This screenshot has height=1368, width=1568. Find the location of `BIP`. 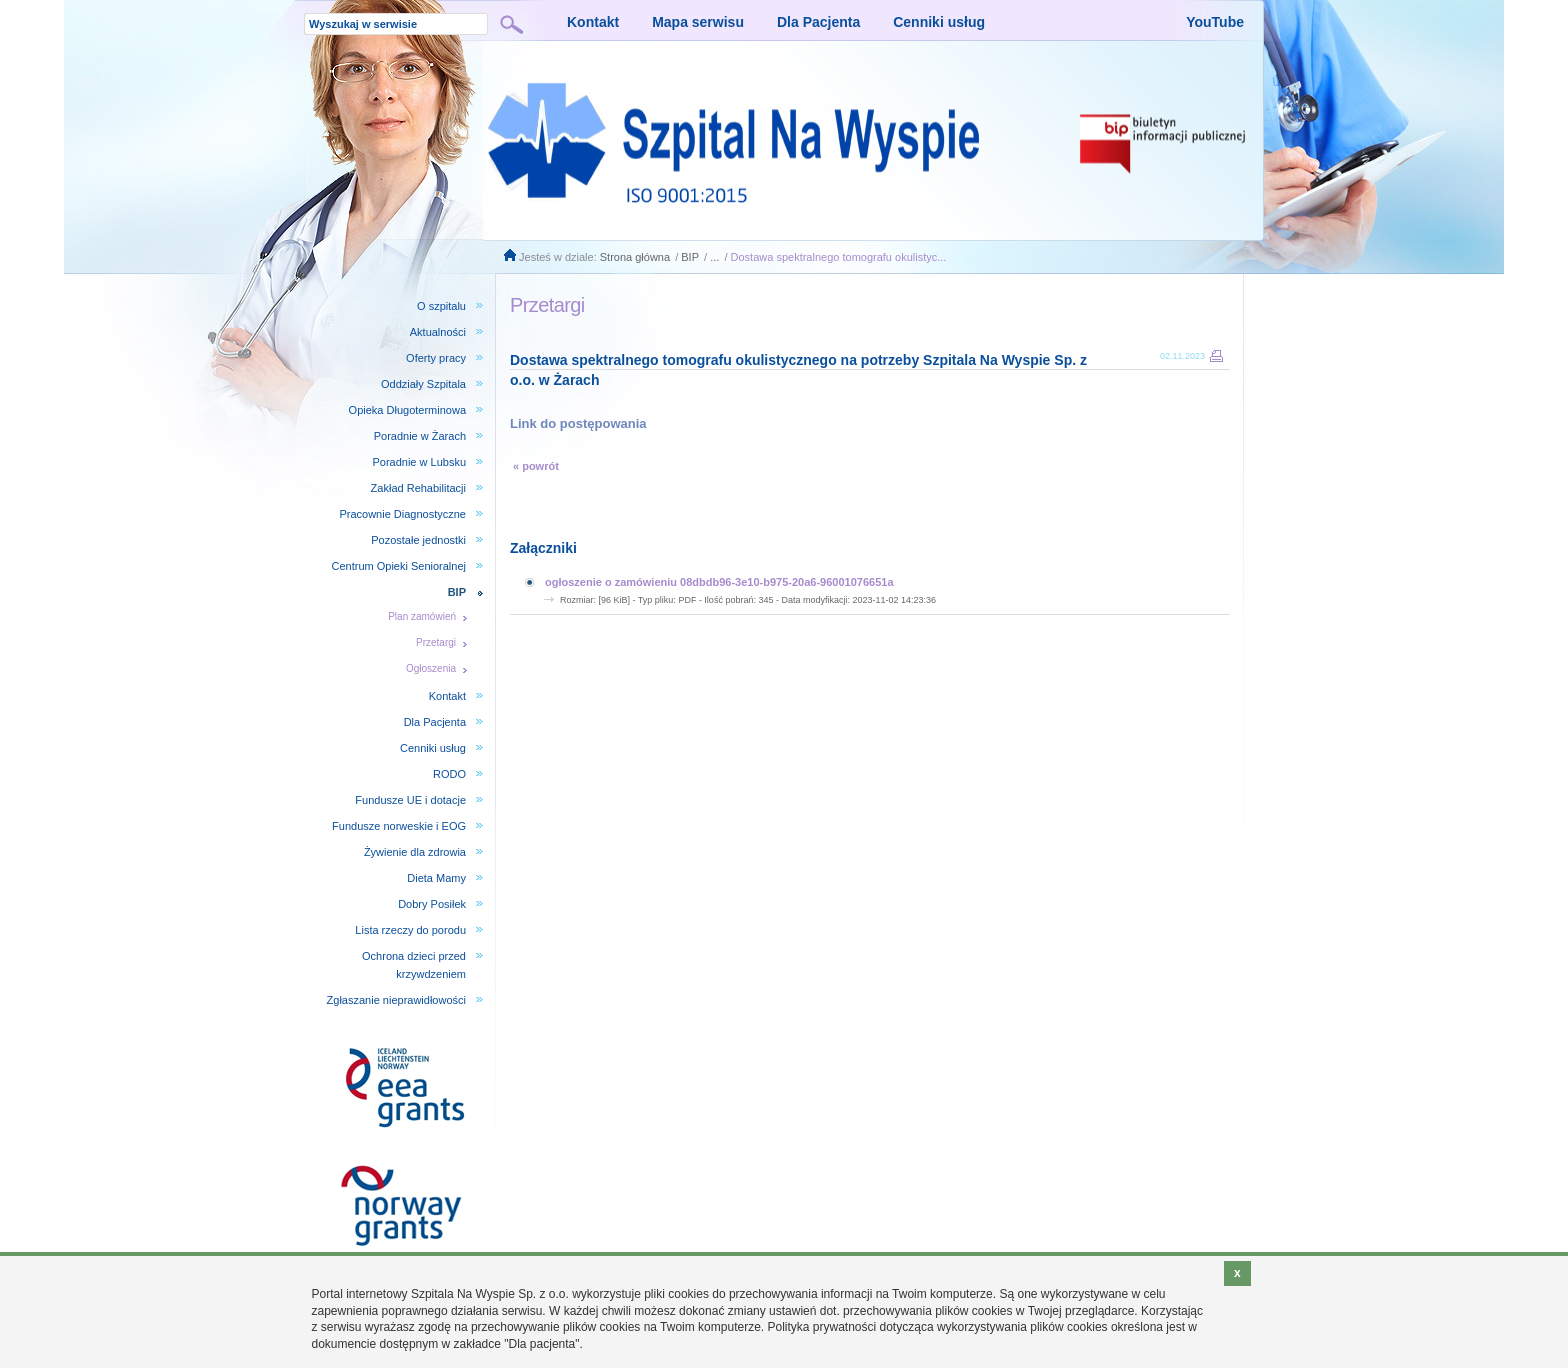

BIP is located at coordinates (690, 257).